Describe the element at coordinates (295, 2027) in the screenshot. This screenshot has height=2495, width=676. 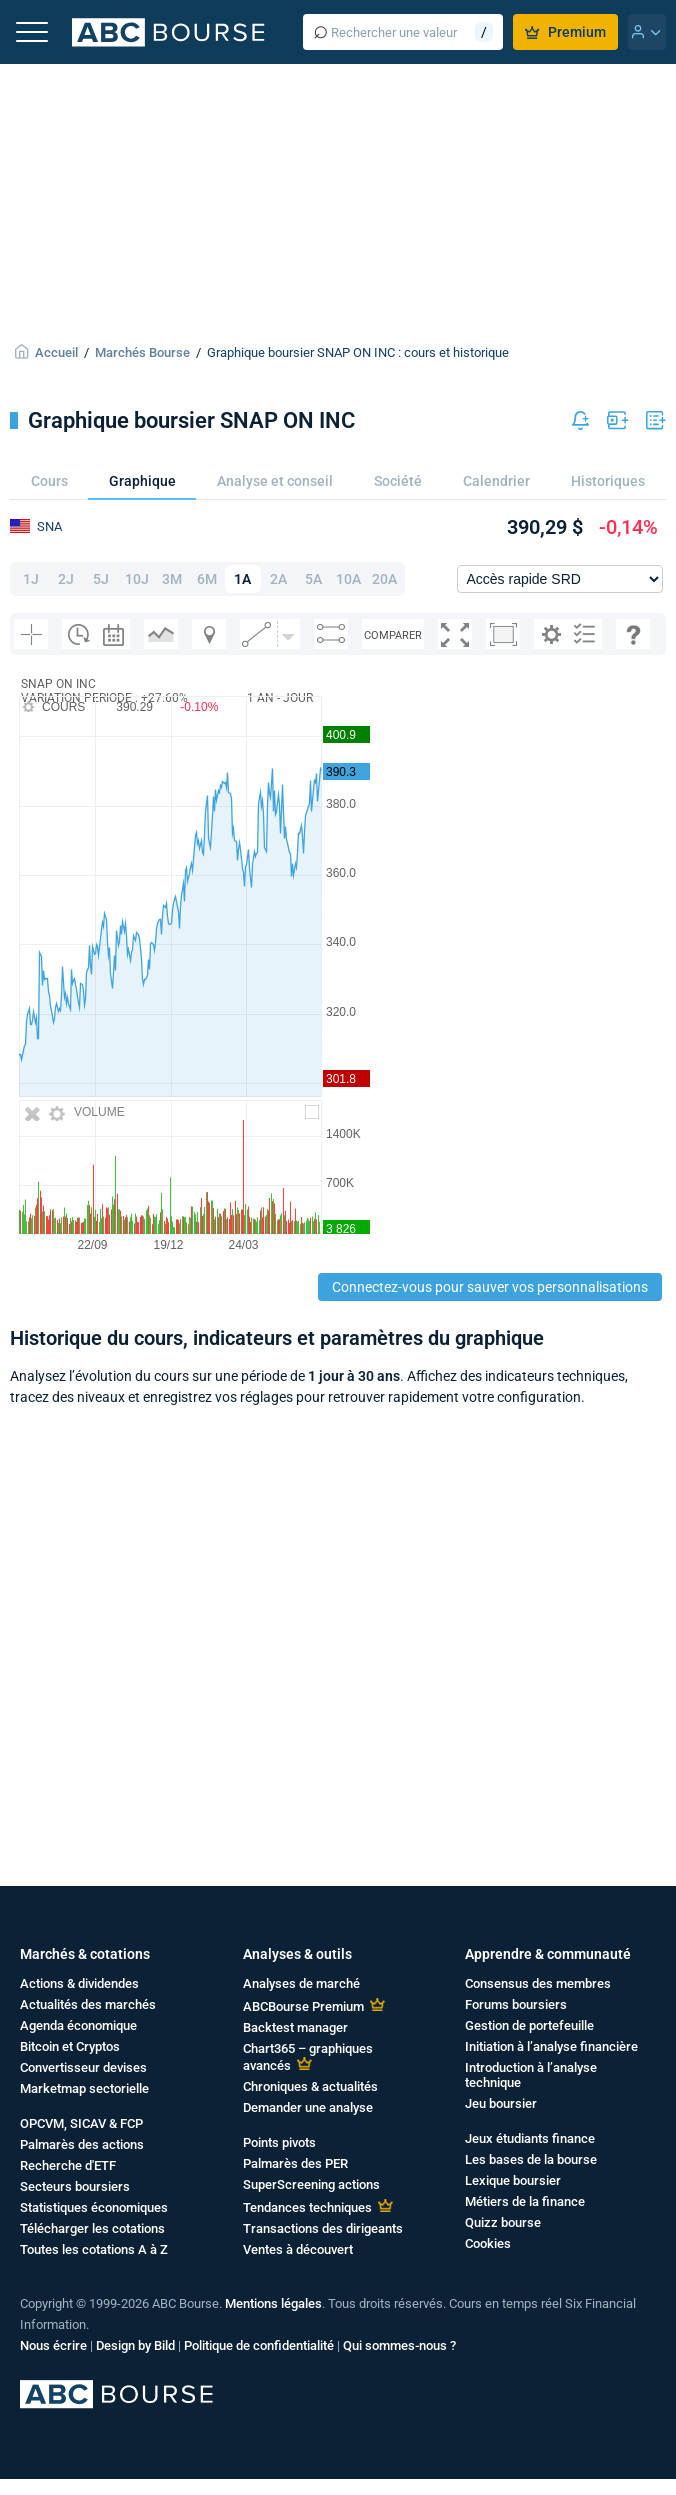
I see `Backtest manager` at that location.